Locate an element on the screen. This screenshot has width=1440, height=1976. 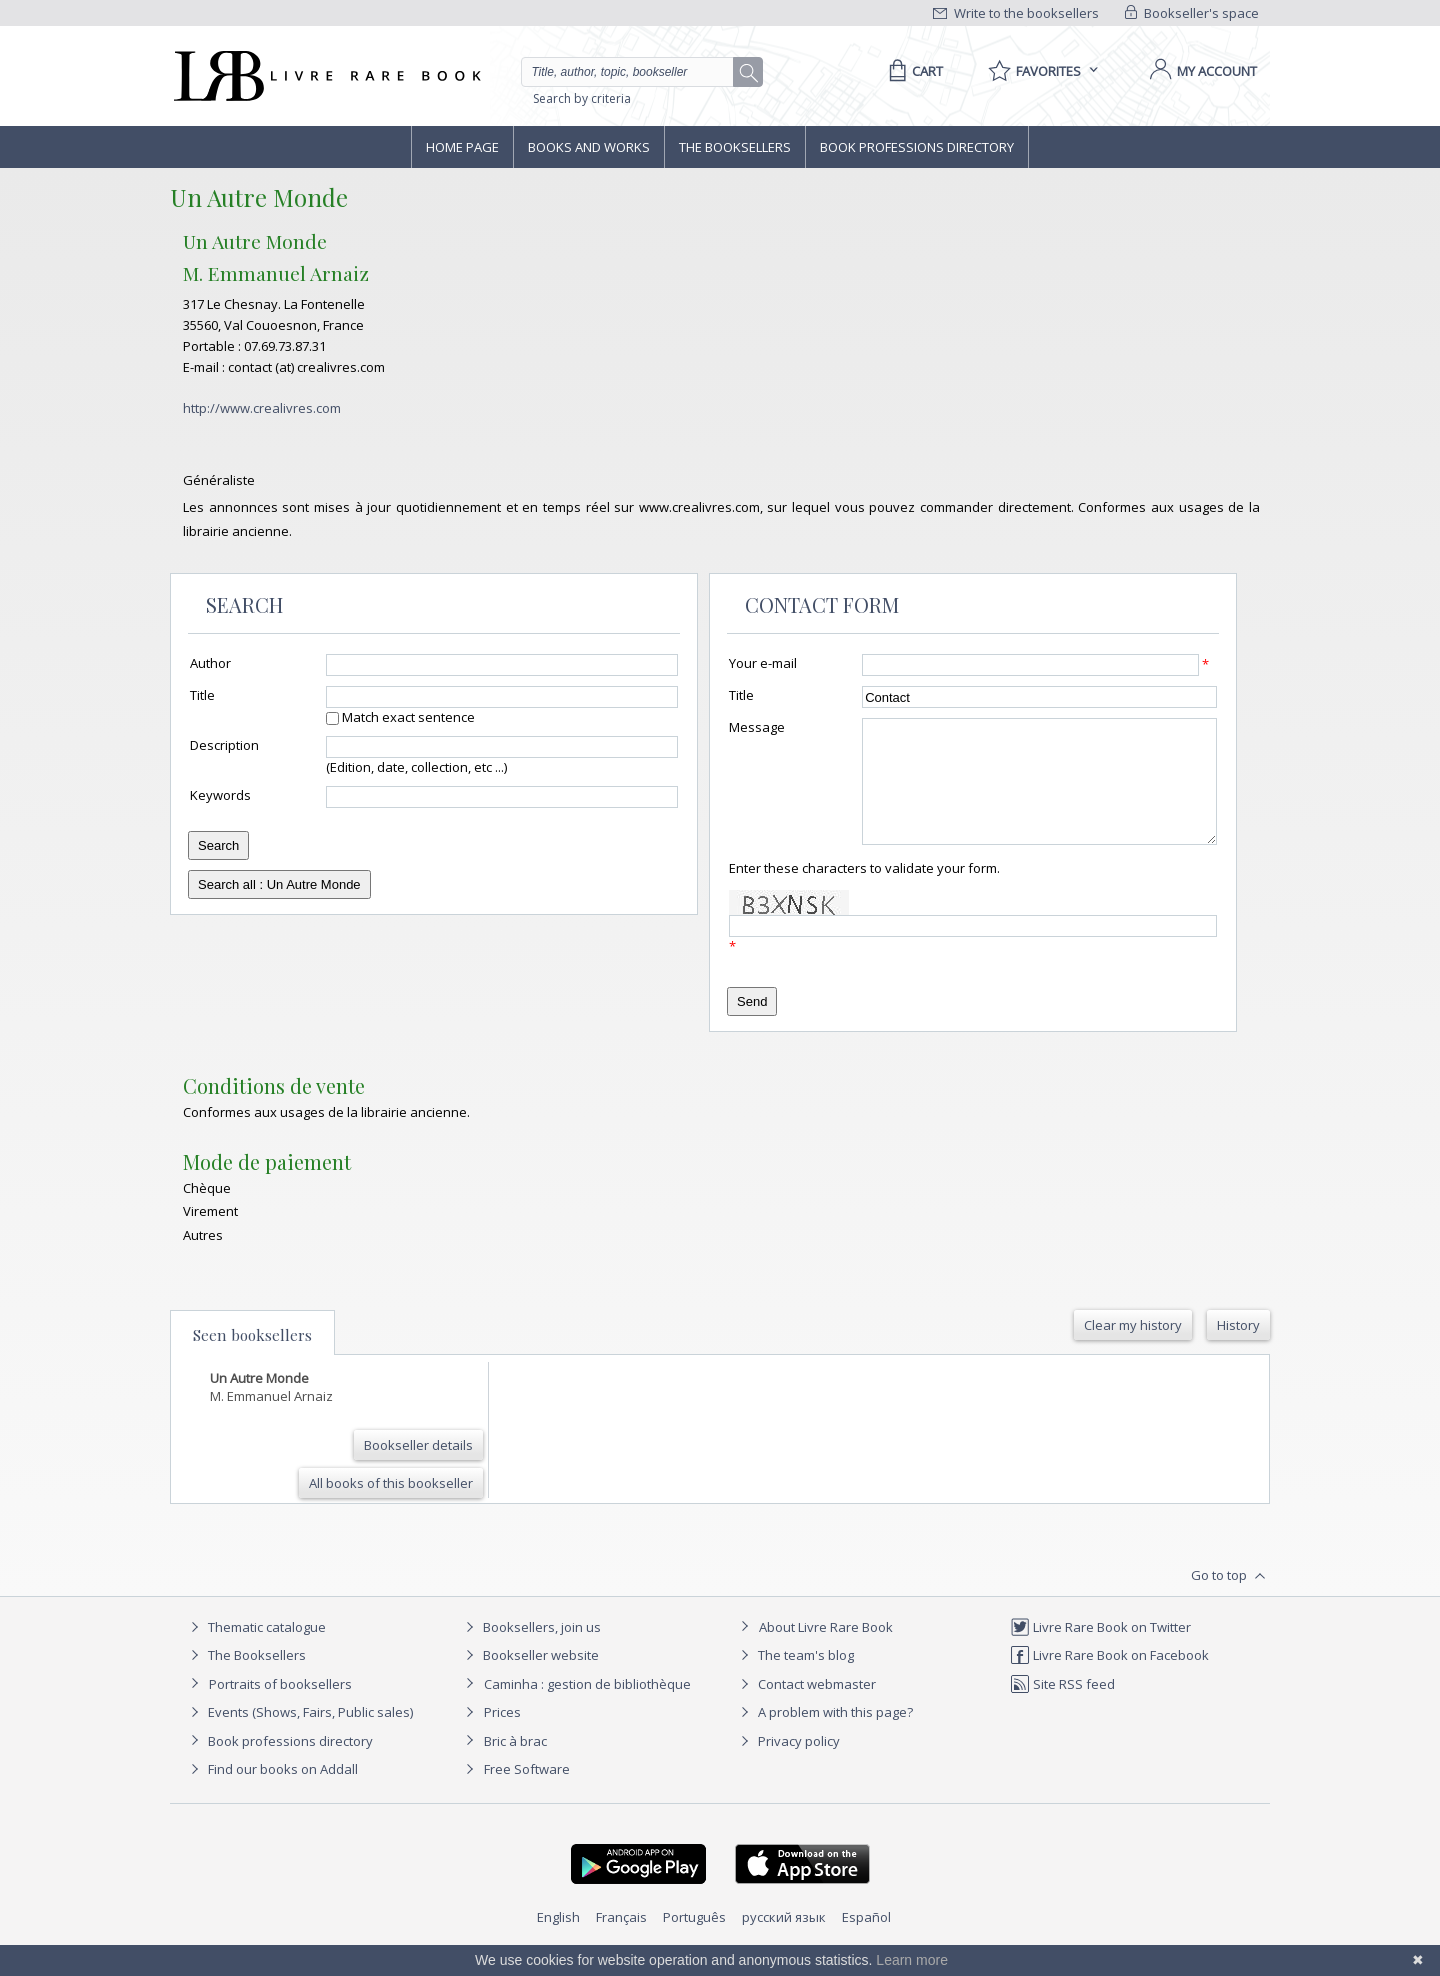
About Livre Rare Book is located at coordinates (826, 1651).